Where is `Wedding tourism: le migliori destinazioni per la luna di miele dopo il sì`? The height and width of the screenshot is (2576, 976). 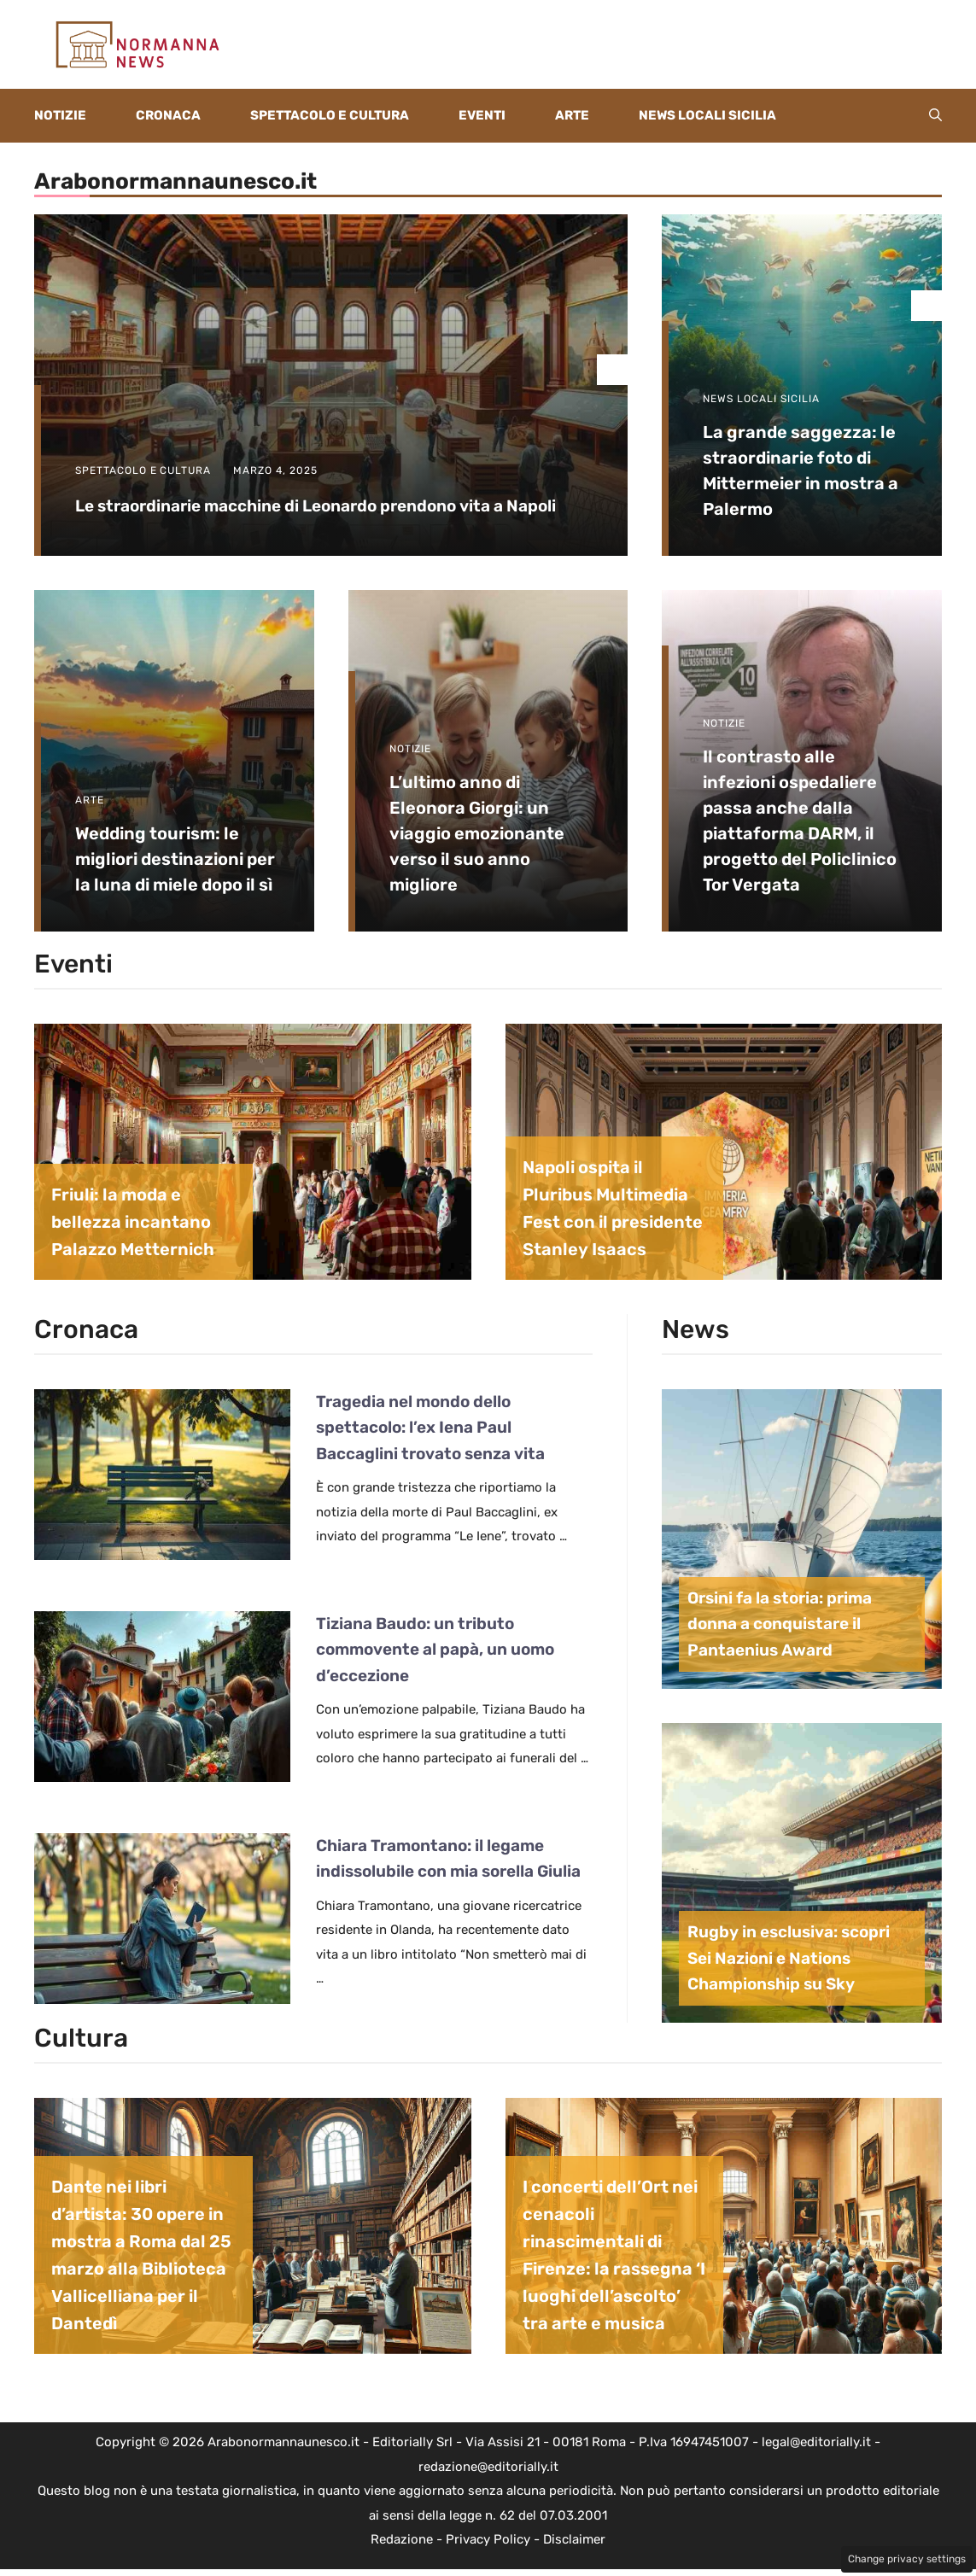 Wedding tourism: le migliori destinazioni per la luna di miele dopo il sì is located at coordinates (175, 859).